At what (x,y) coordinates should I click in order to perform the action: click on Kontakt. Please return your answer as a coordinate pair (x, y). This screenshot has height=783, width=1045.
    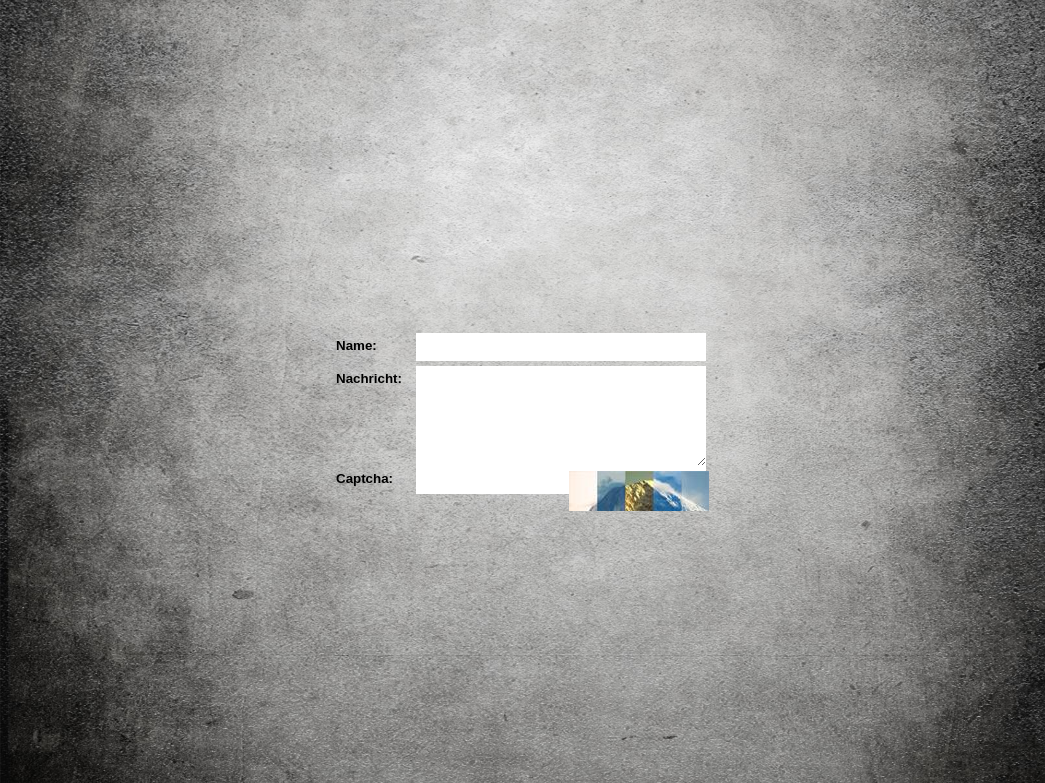
    Looking at the image, I should click on (899, 479).